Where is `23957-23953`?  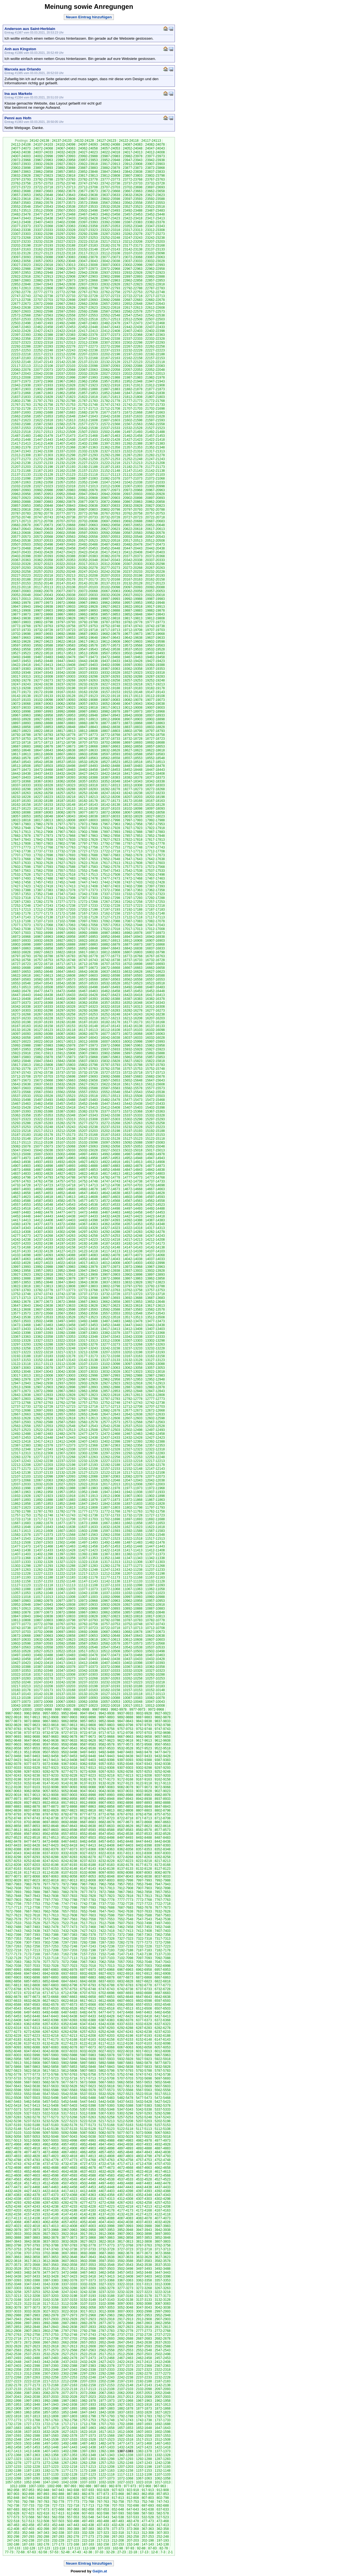
23957-23953 is located at coordinates (88, 160).